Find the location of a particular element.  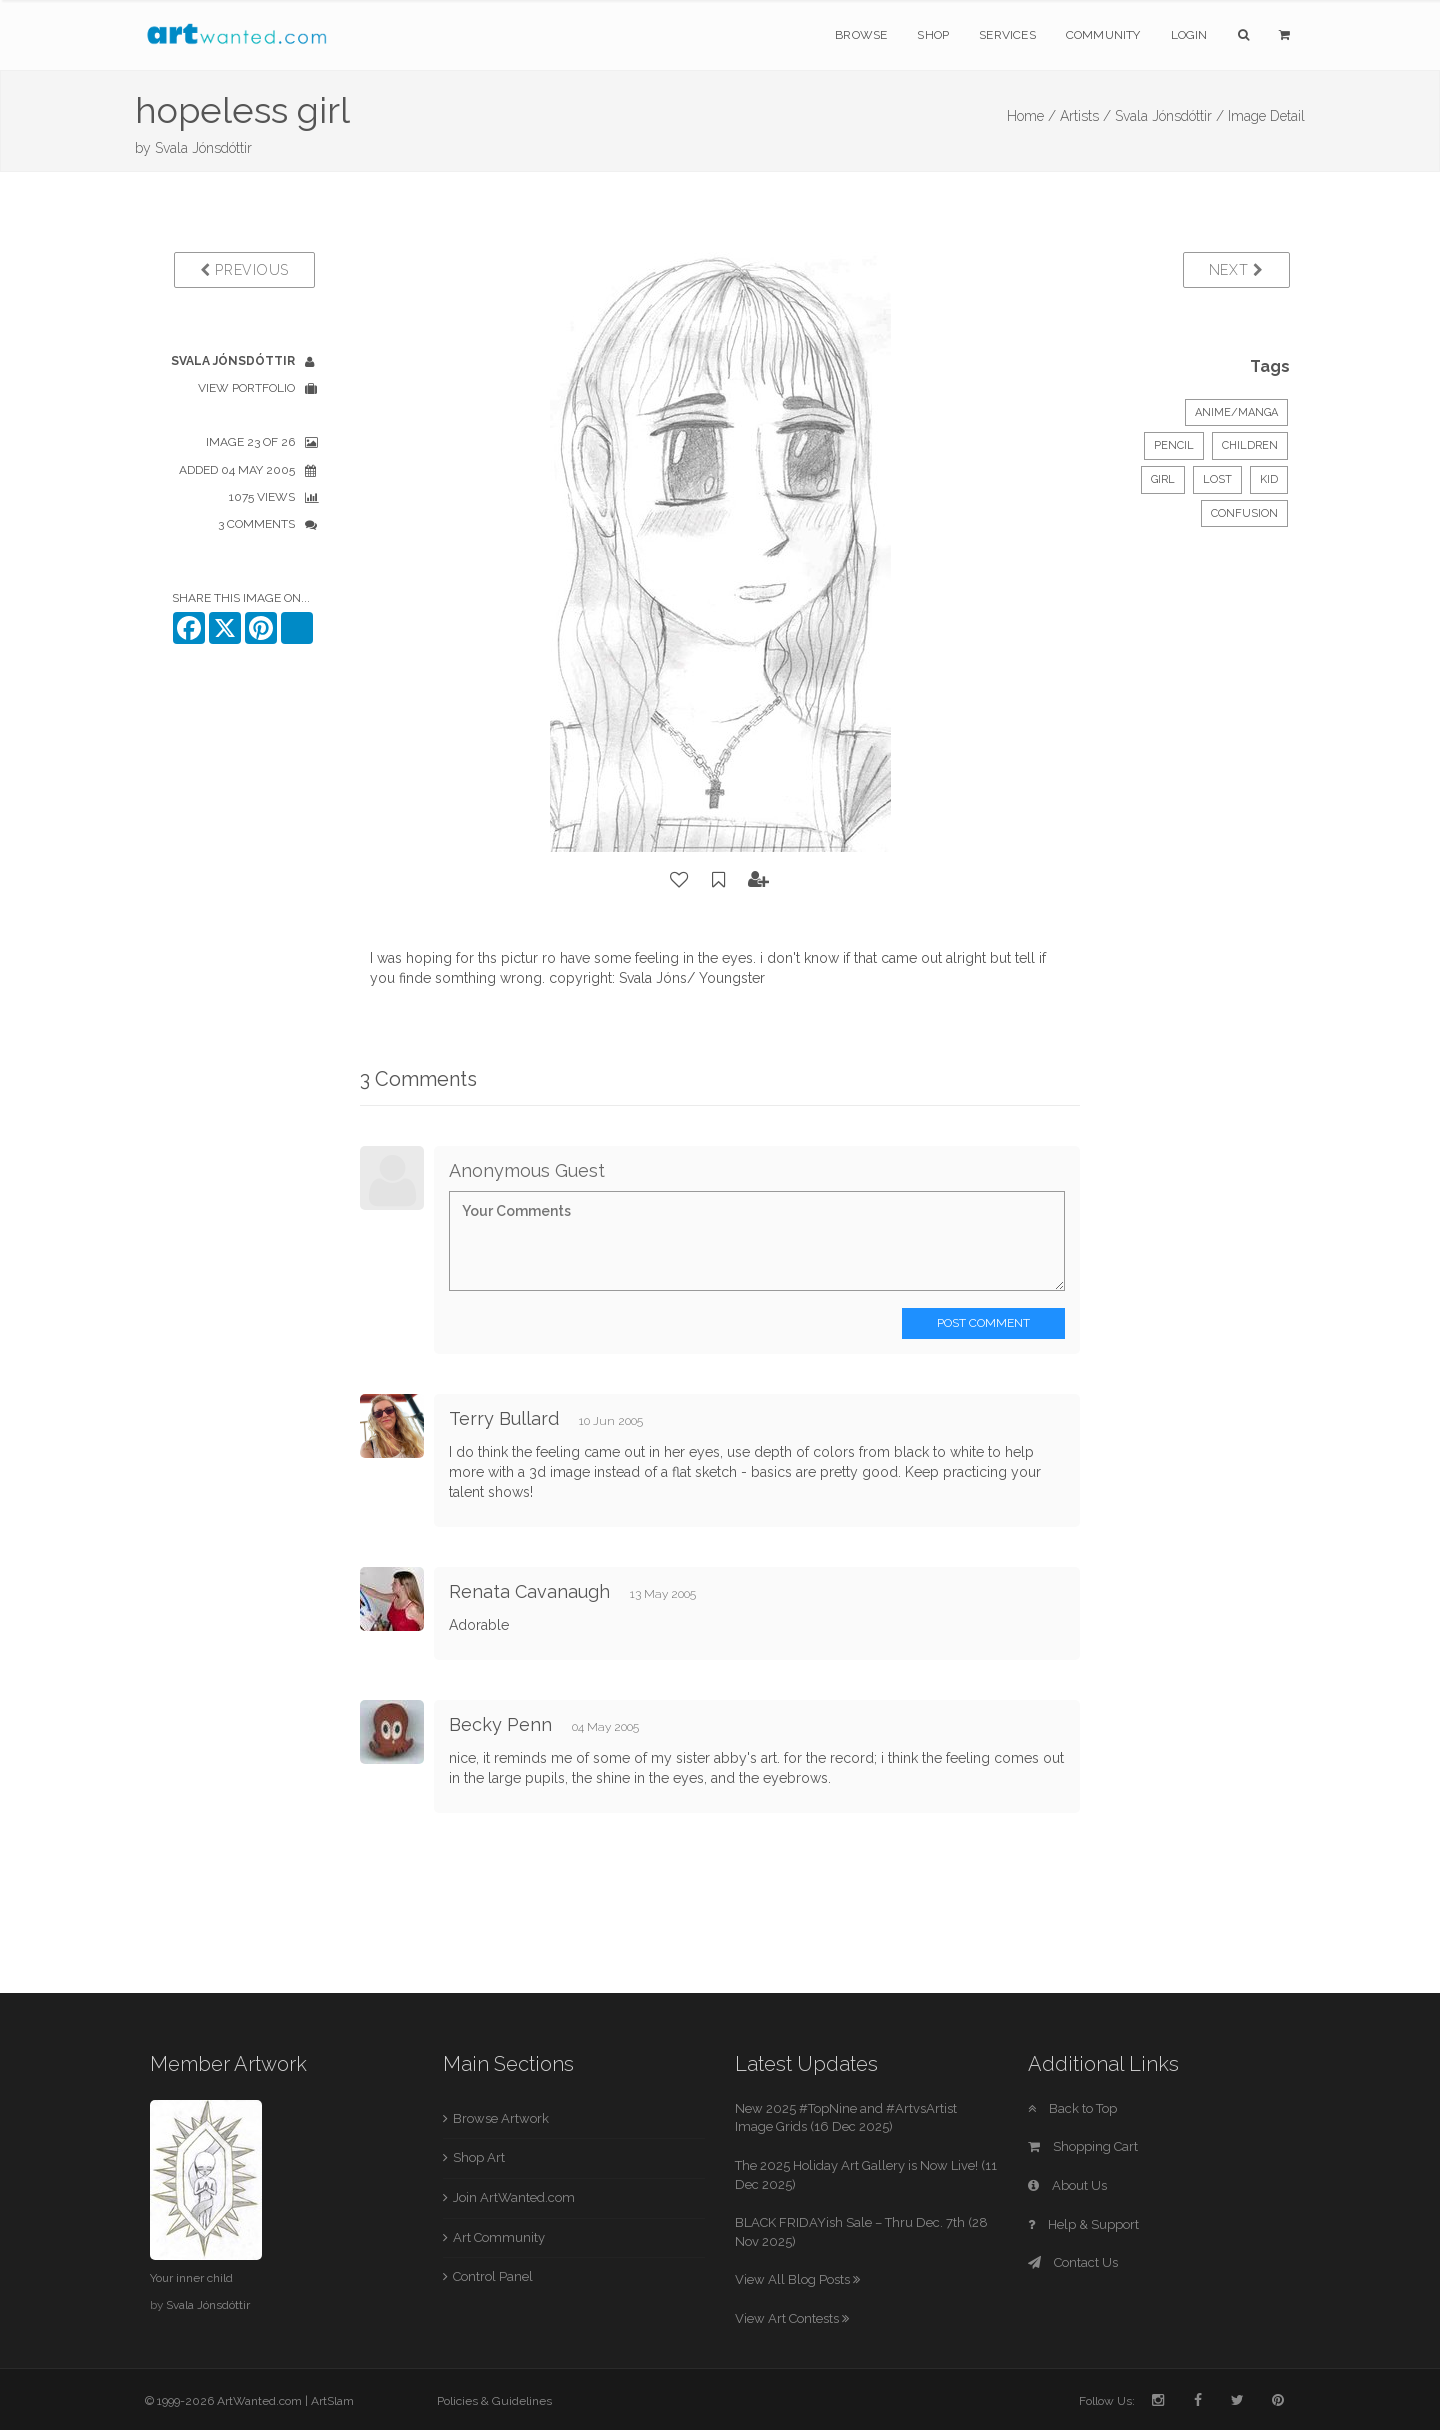

Shopping Cart is located at coordinates (1083, 2146).